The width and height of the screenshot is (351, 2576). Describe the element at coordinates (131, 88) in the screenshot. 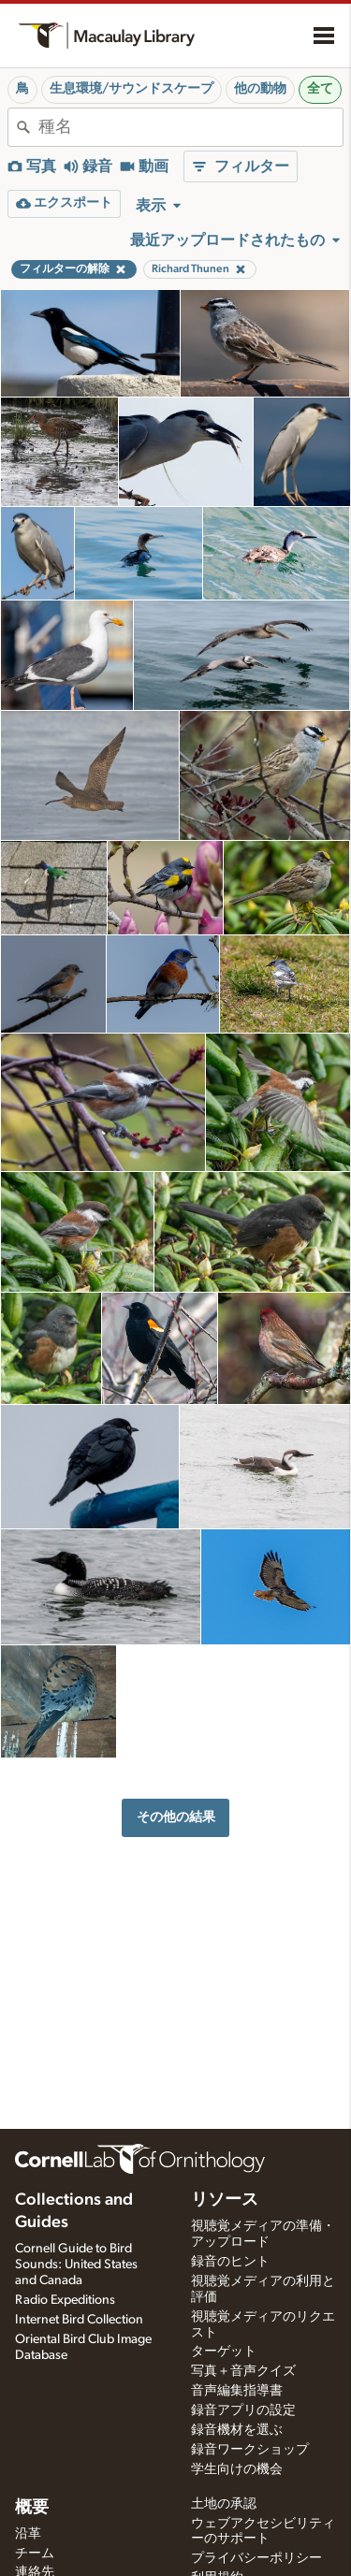

I see `生息環境/サウンドスケープ` at that location.